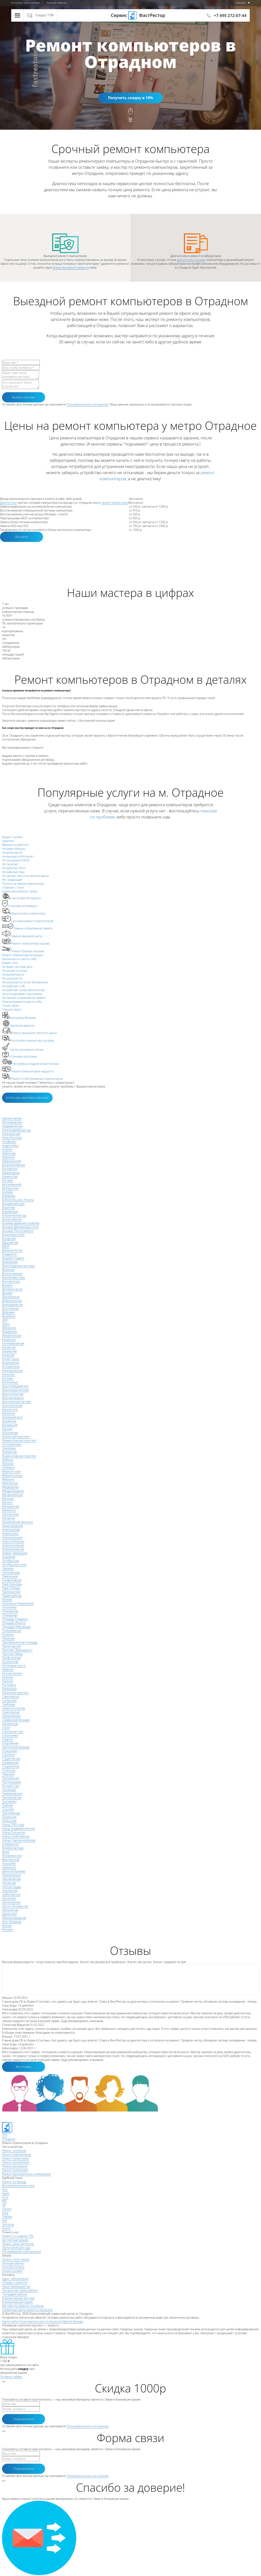 This screenshot has width=261, height=2576. I want to click on Профсоюзная, so click(11, 1658).